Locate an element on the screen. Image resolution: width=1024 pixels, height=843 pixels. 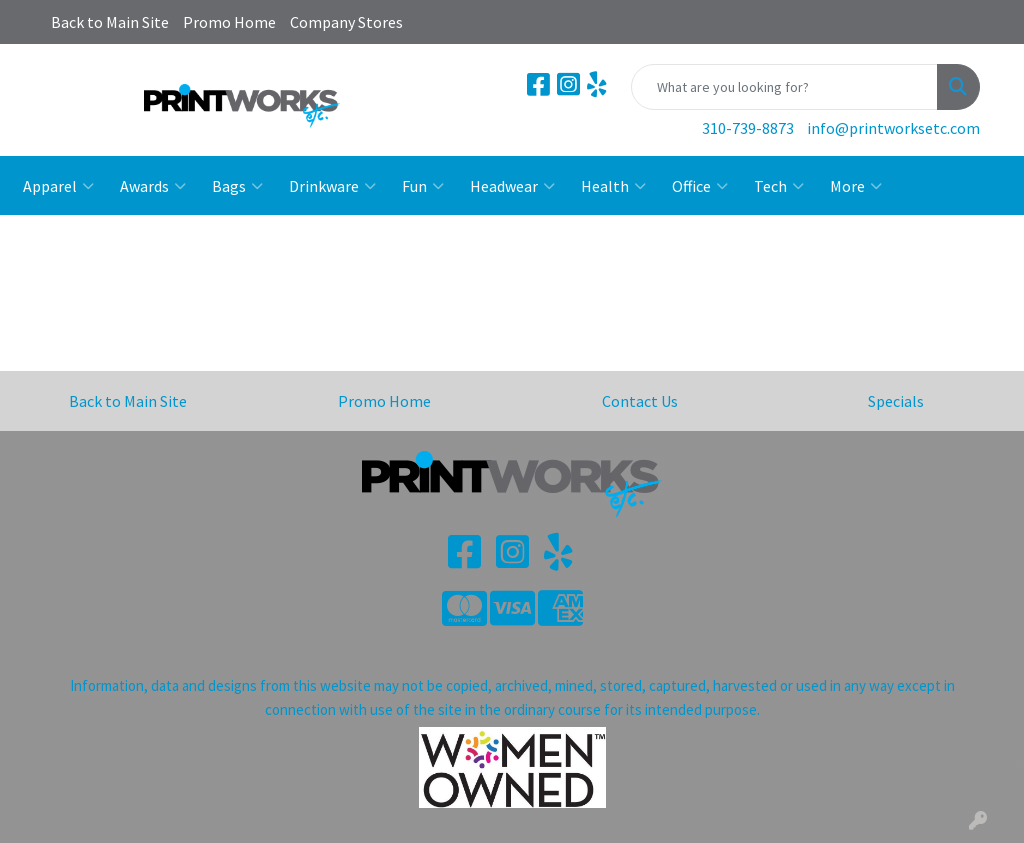
More is located at coordinates (856, 186).